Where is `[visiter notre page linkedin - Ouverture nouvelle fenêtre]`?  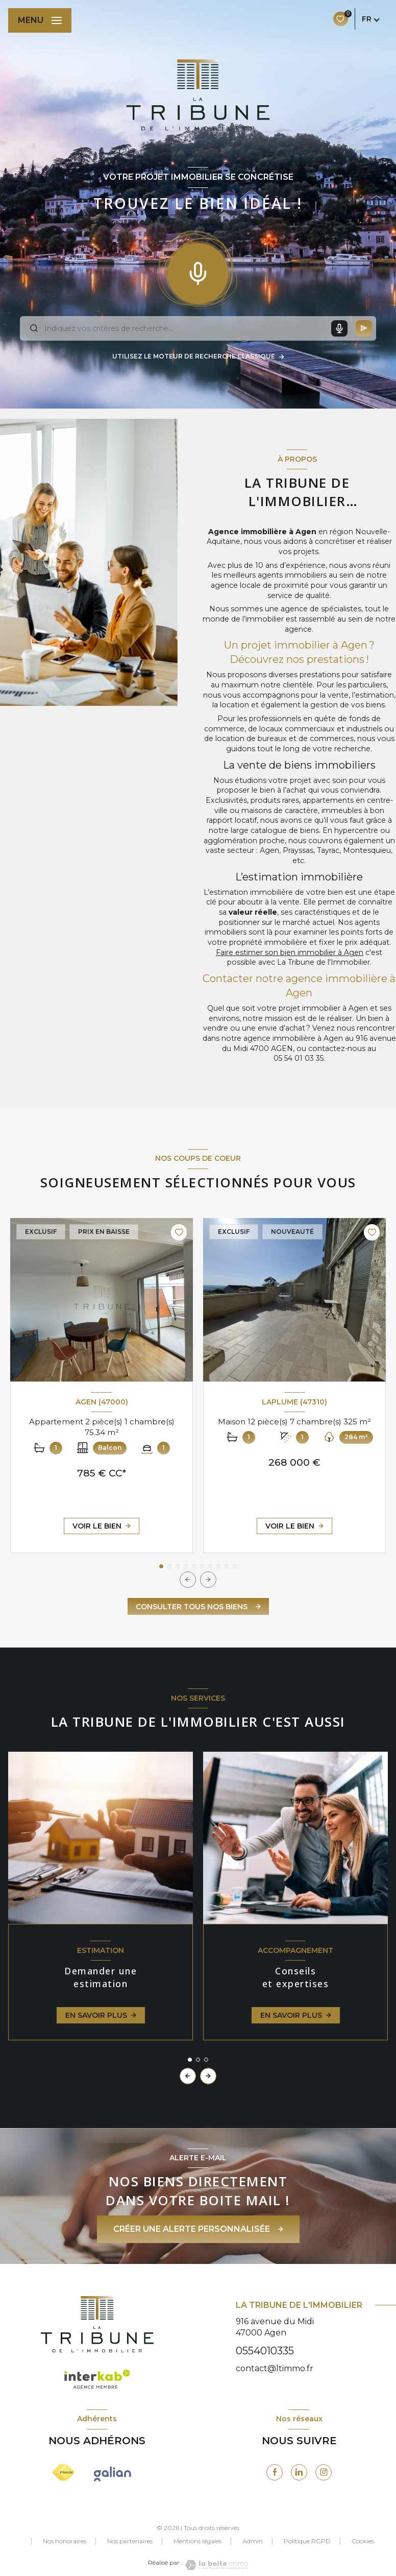
[visiter notre page linkedin - Ouverture nouvelle fenêtre] is located at coordinates (299, 2472).